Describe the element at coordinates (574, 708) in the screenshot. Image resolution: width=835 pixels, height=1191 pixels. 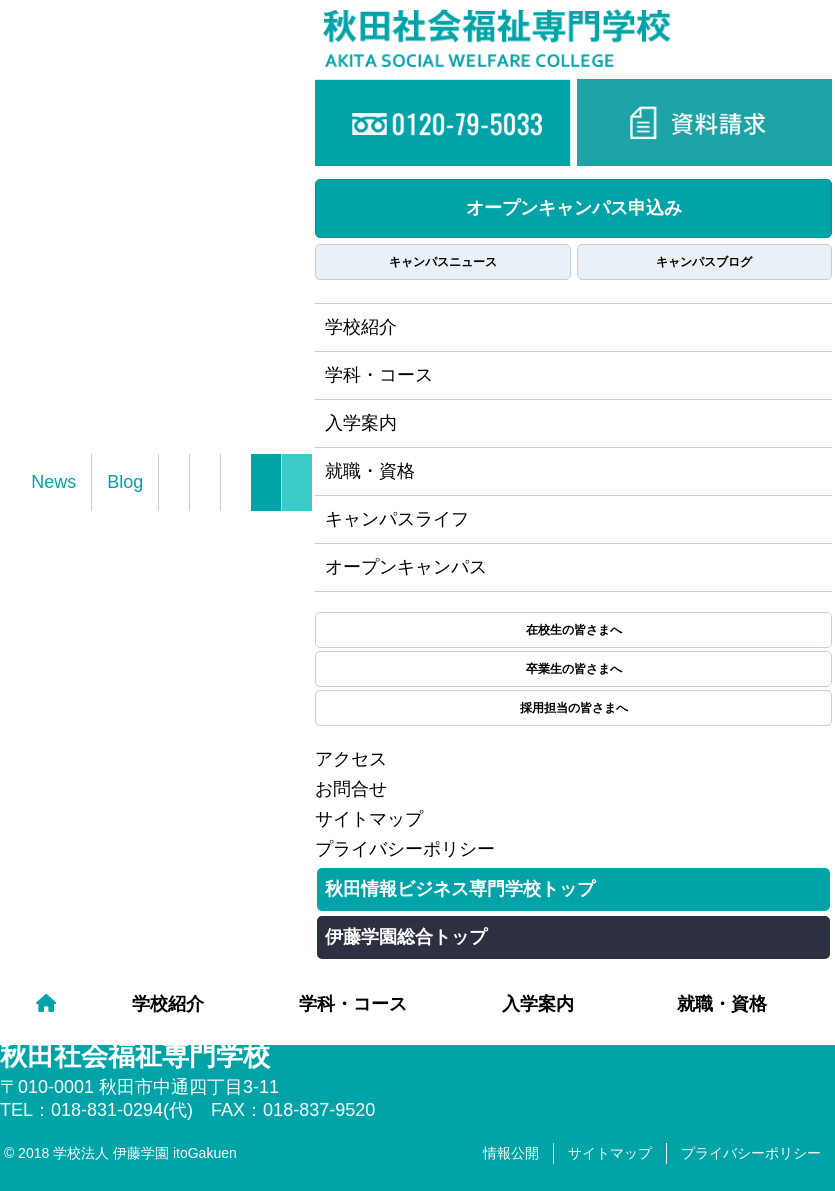
I see `採用担当の皆さまへ` at that location.